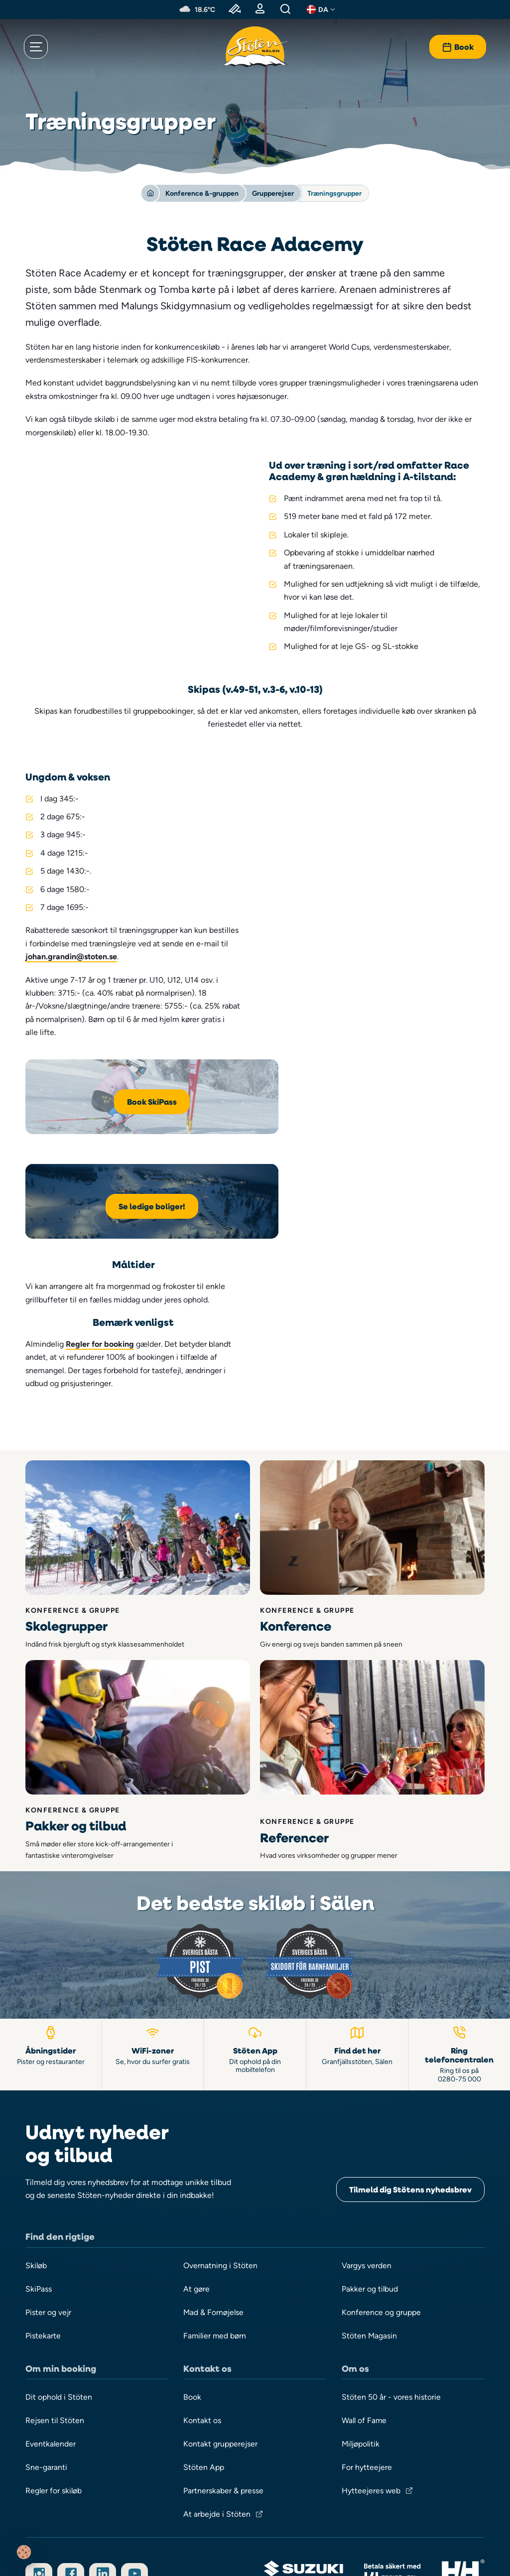  Describe the element at coordinates (55, 2273) in the screenshot. I see `Rejsen til Stöten` at that location.